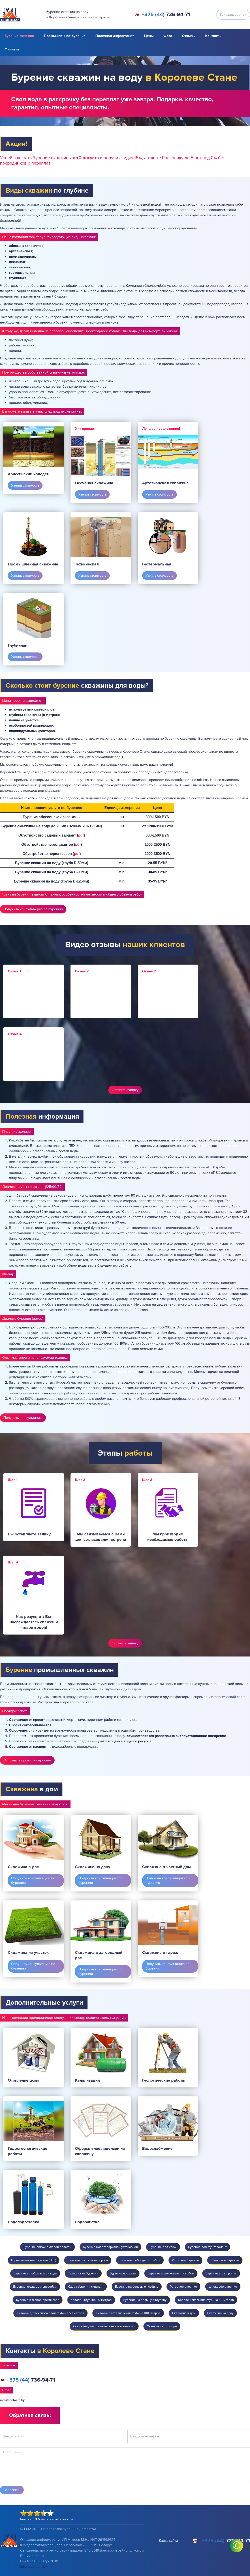  What do you see at coordinates (207, 2247) in the screenshot?
I see `Бурение под фунтадамент` at bounding box center [207, 2247].